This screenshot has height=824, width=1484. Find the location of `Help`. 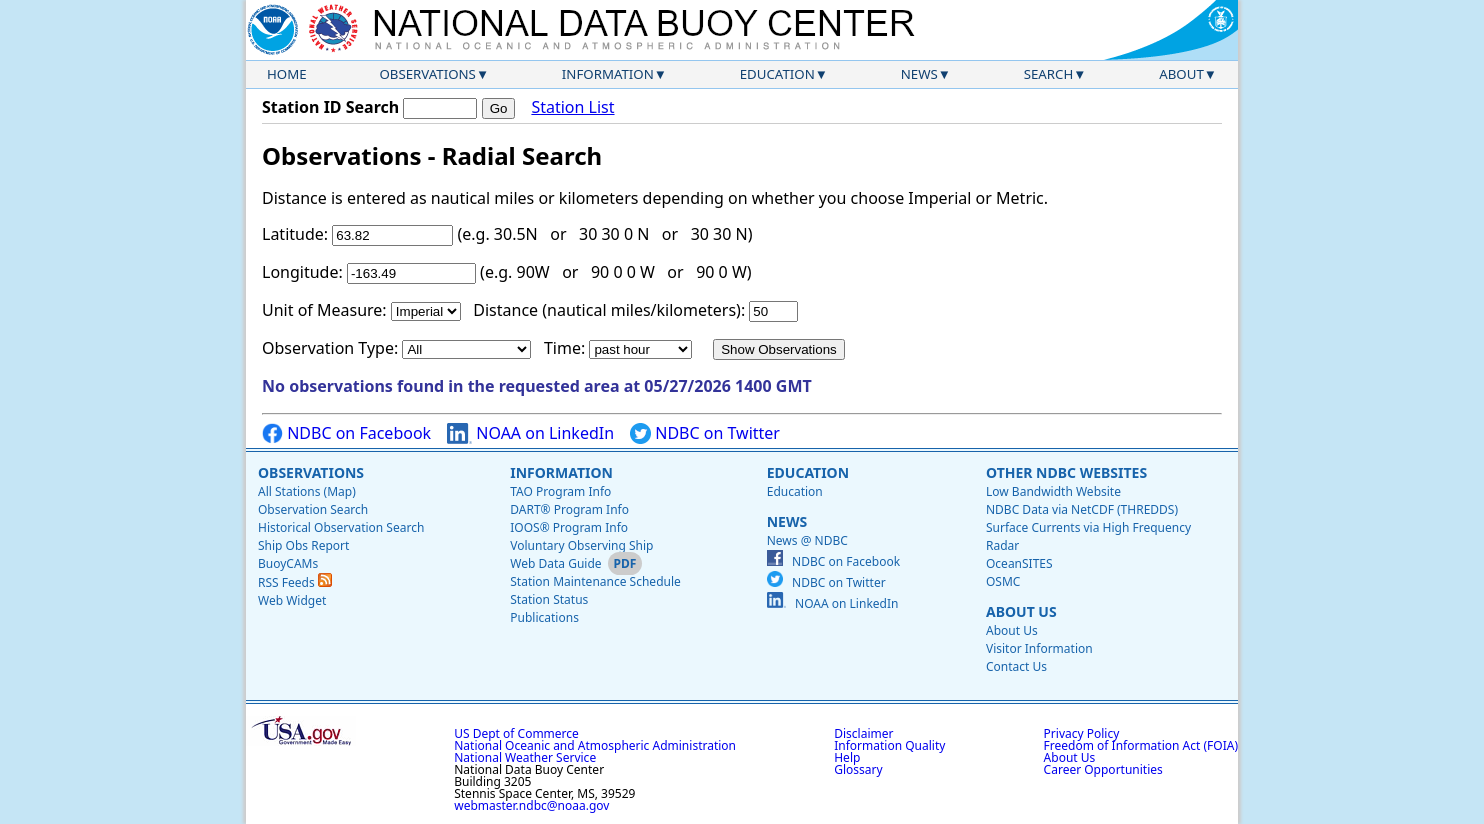

Help is located at coordinates (847, 757).